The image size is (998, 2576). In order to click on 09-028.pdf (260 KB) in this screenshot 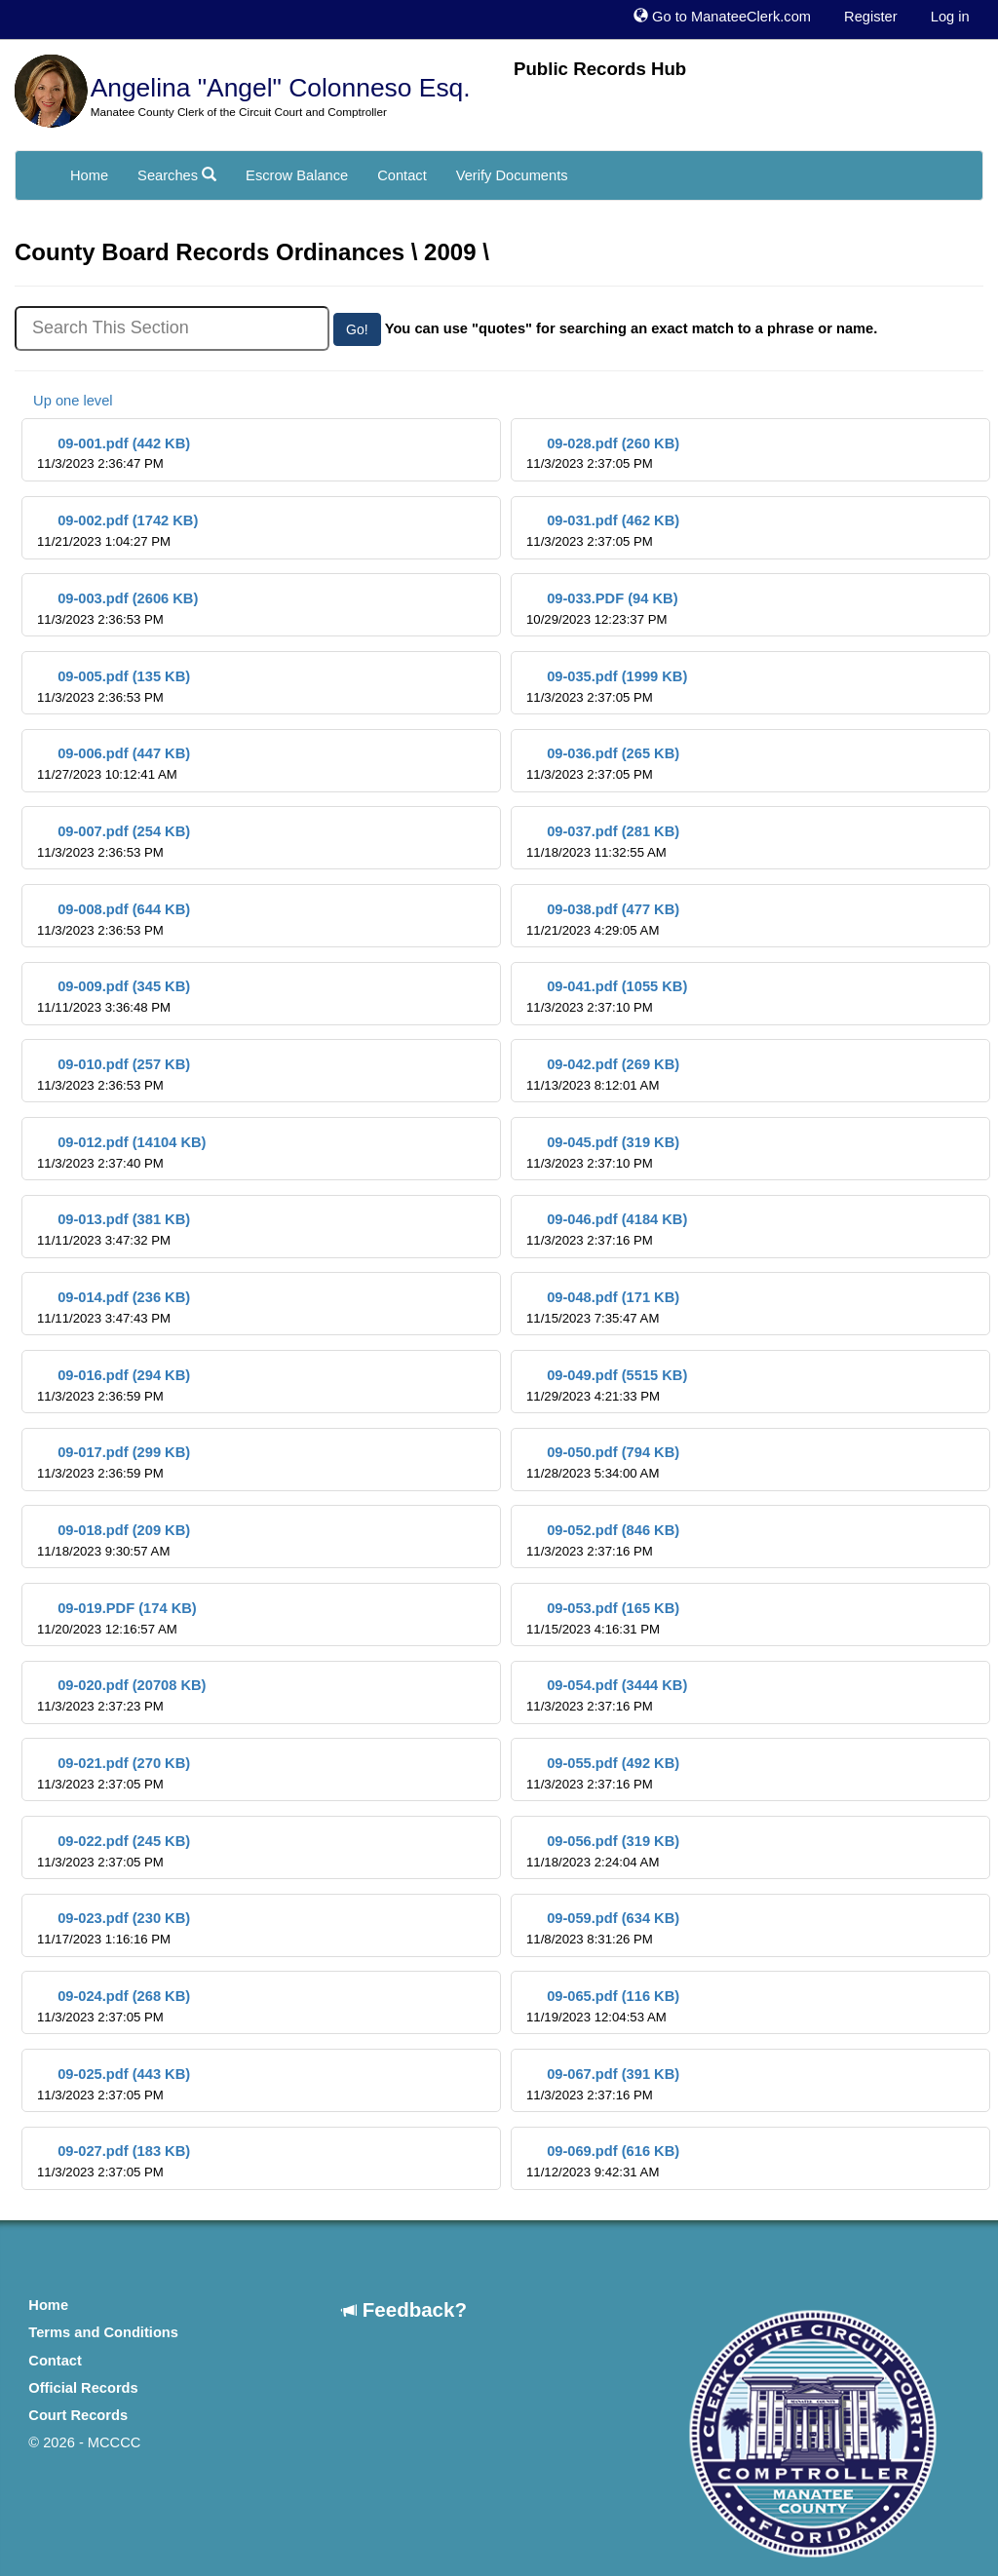, I will do `click(602, 454)`.